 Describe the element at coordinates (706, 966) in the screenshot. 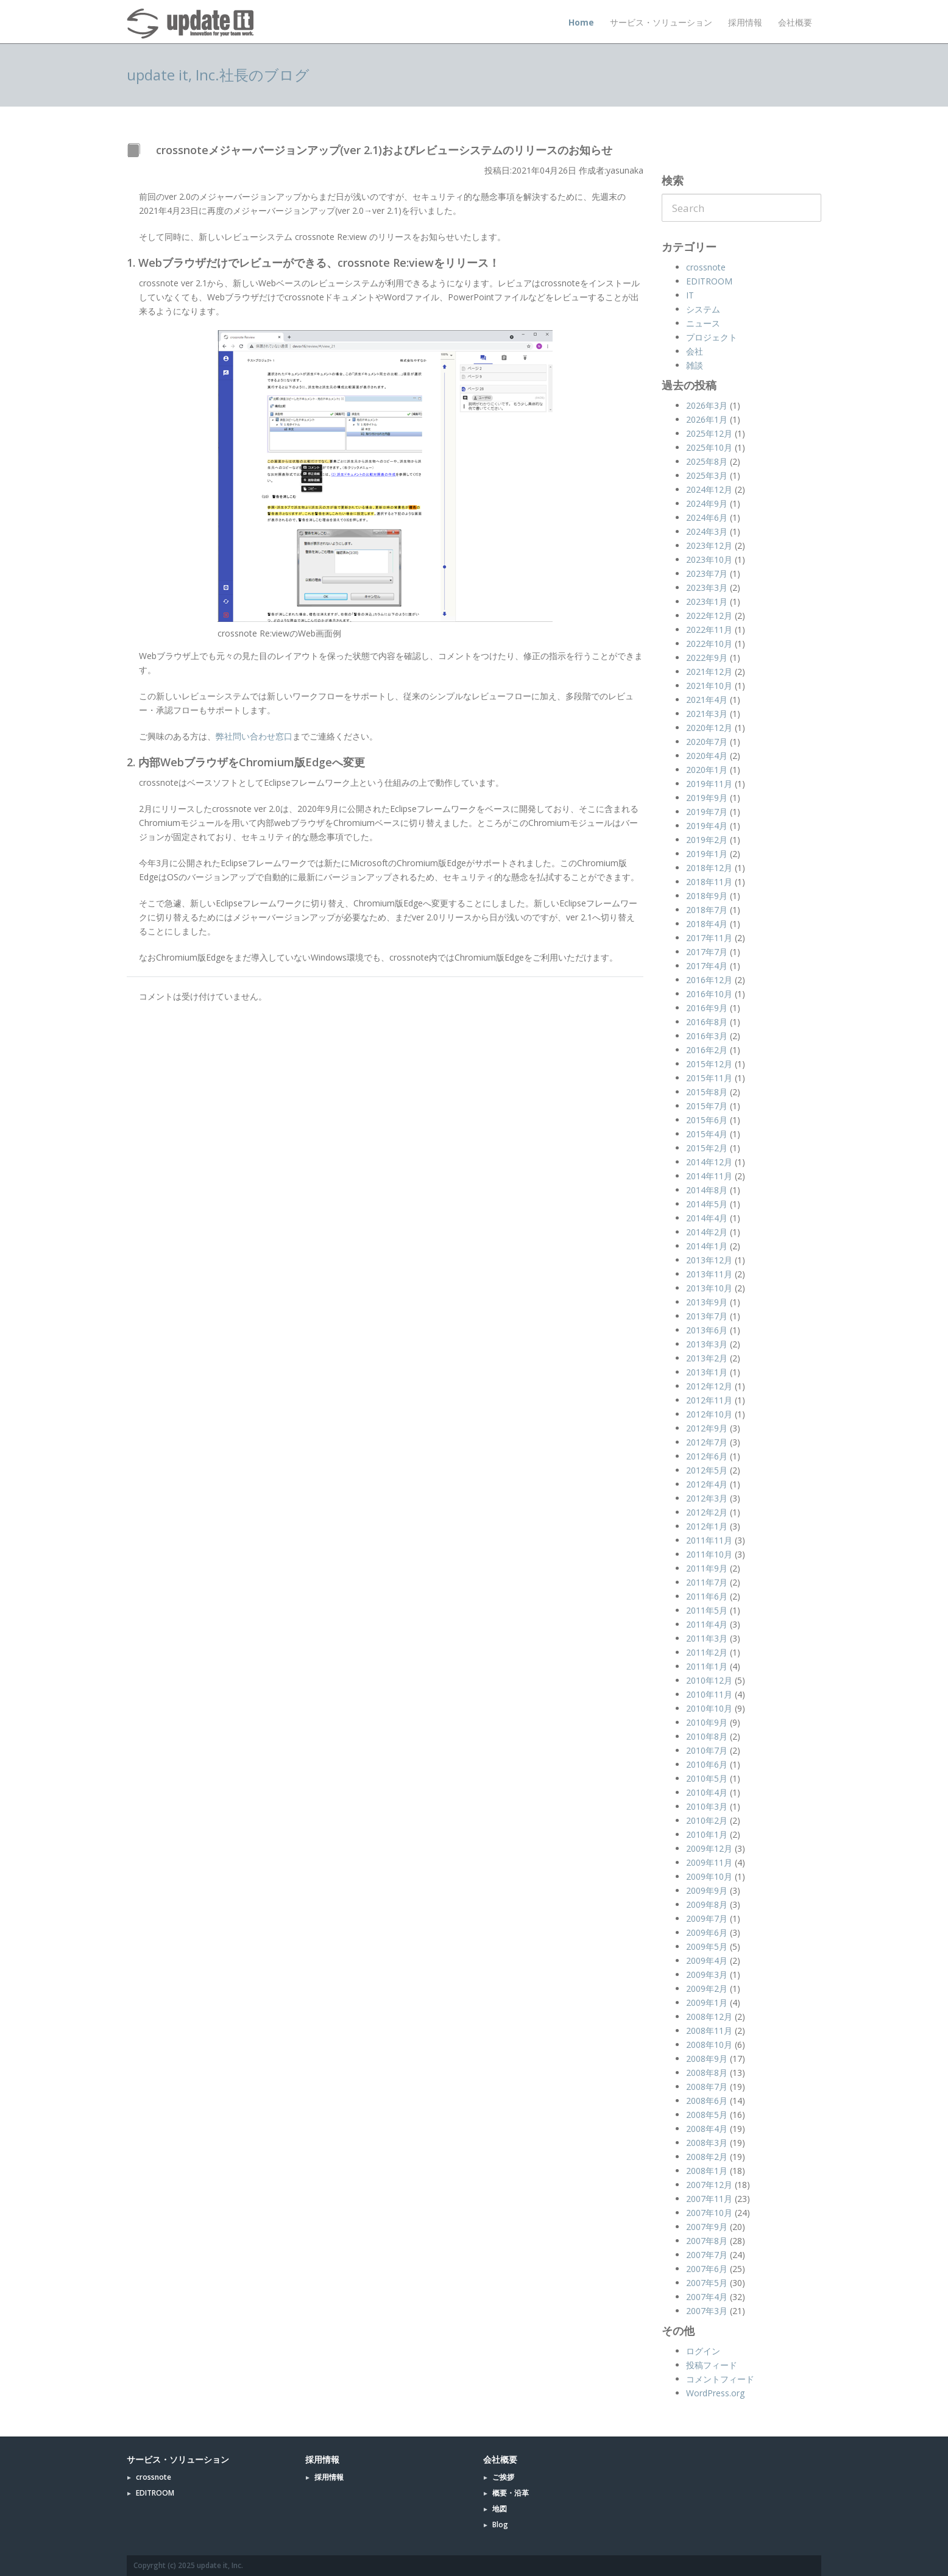

I see `2017年4月` at that location.